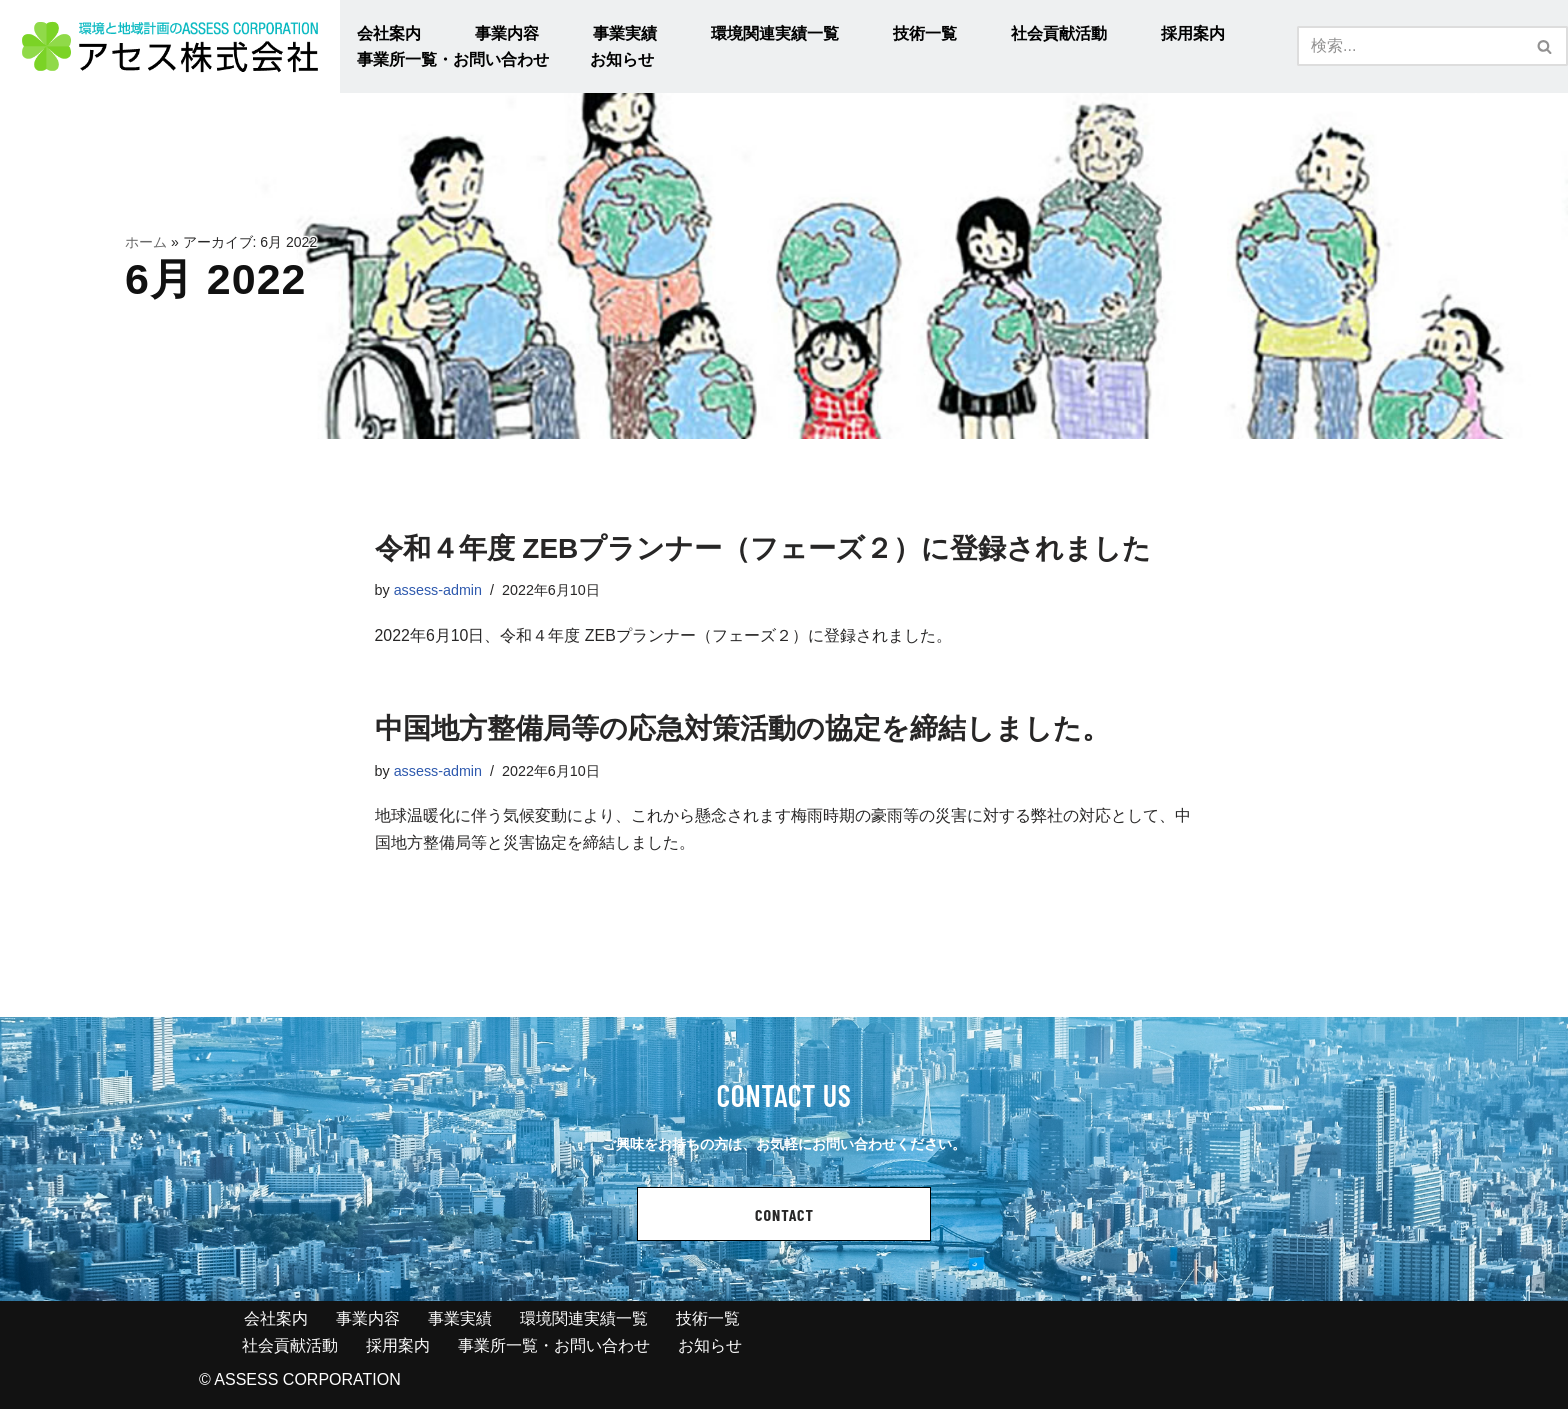 Image resolution: width=1568 pixels, height=1410 pixels. What do you see at coordinates (438, 590) in the screenshot?
I see `assess-admin` at bounding box center [438, 590].